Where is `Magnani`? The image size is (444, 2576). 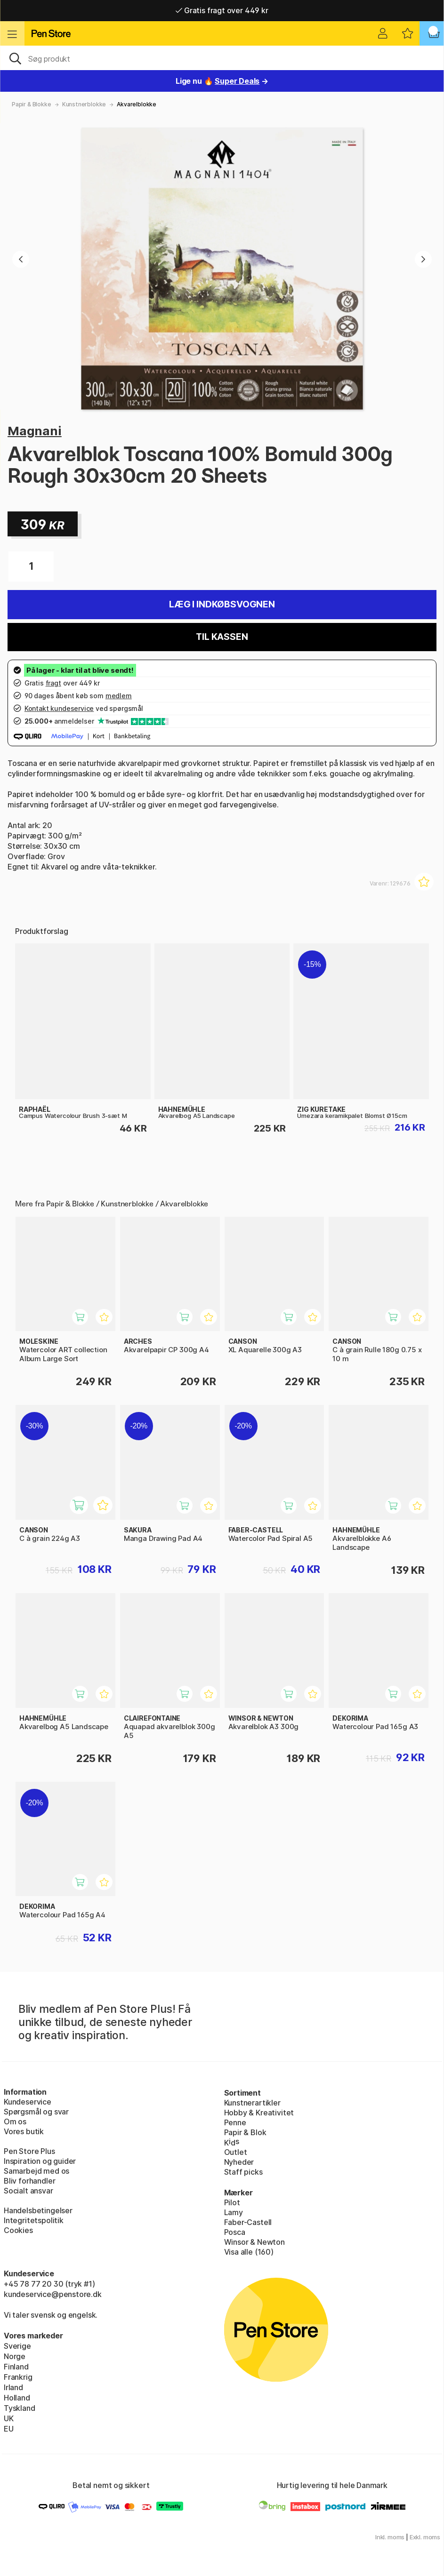 Magnani is located at coordinates (35, 430).